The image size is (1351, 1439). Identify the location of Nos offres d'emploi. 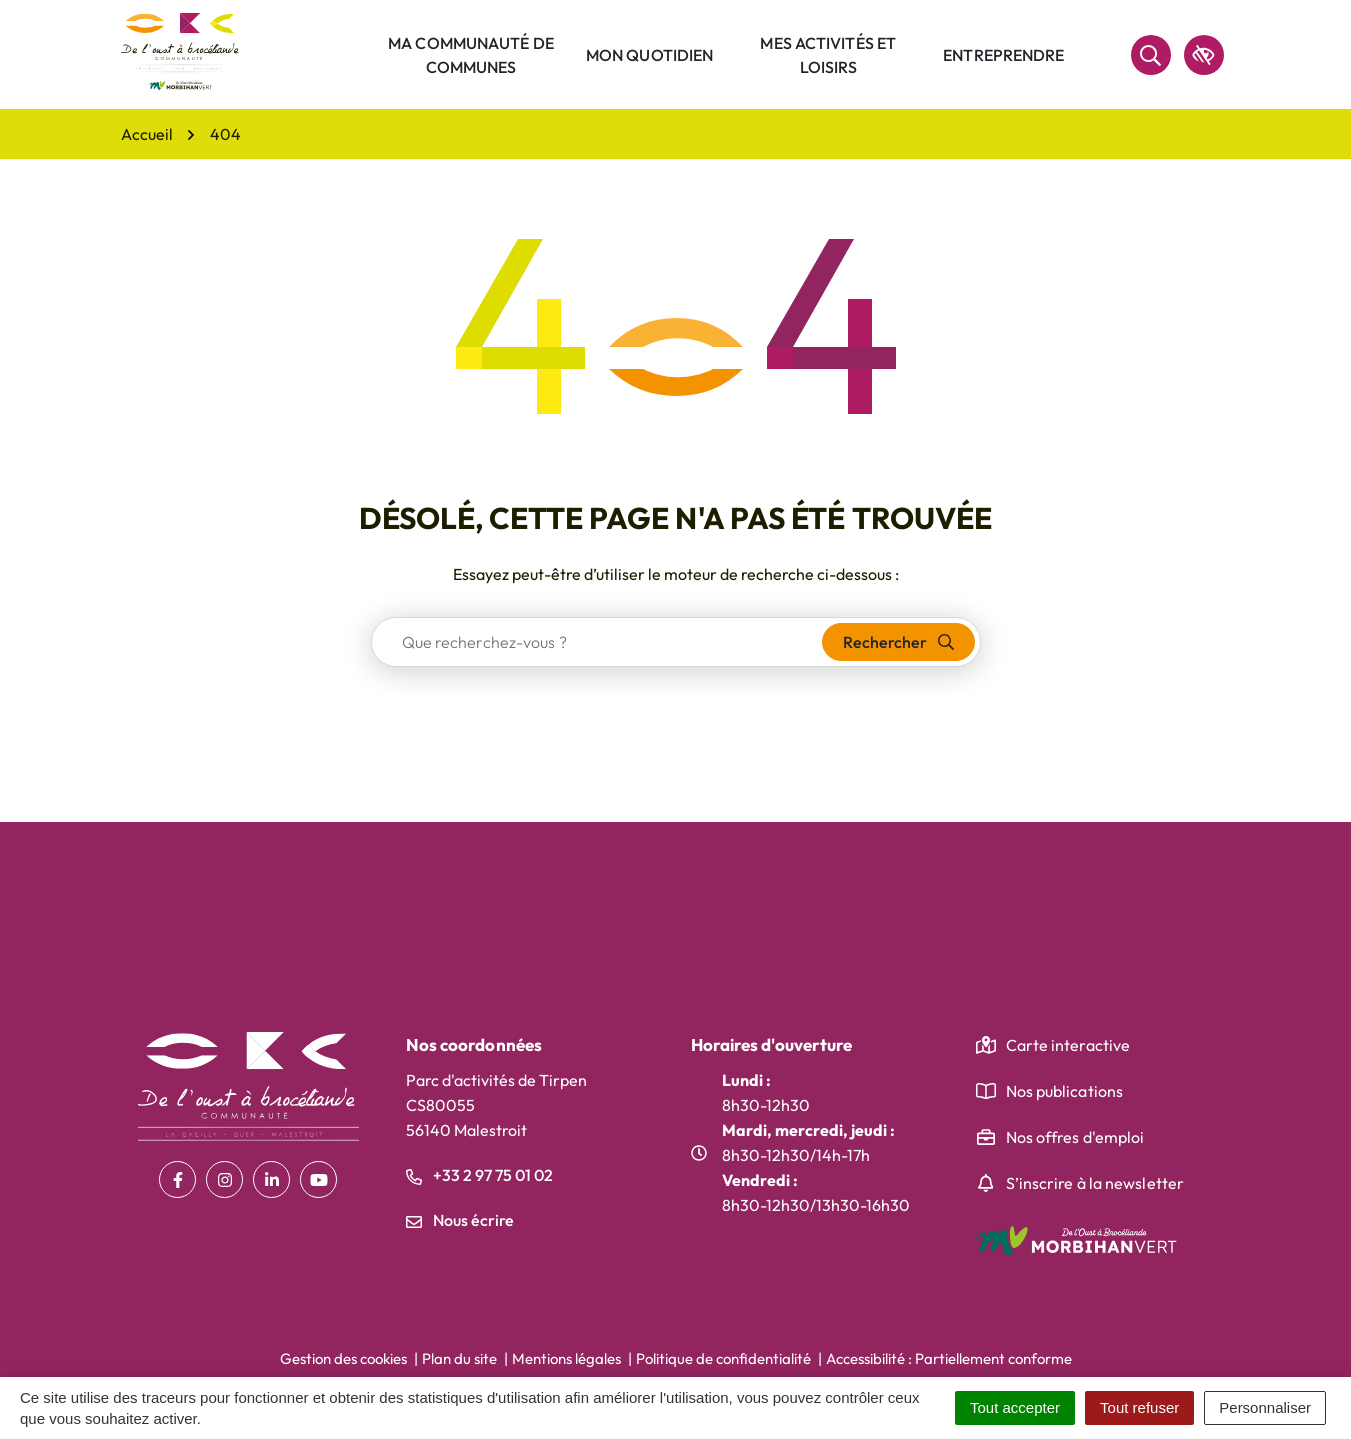
(1075, 1137).